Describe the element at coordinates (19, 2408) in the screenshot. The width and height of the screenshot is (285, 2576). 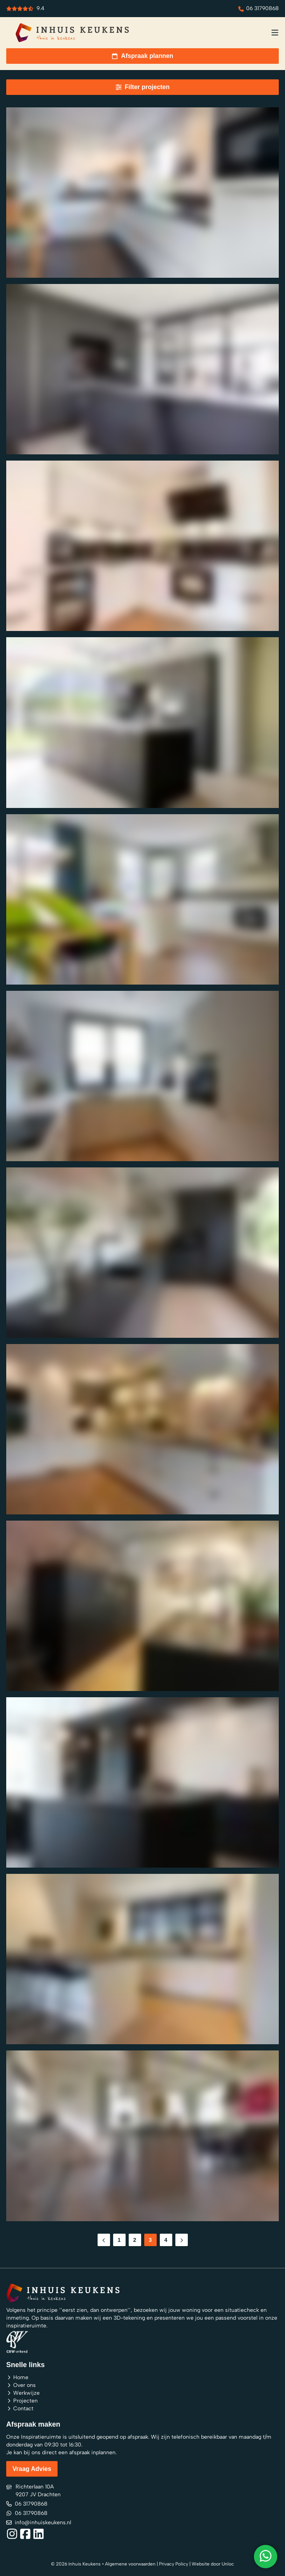
I see `Contact` at that location.